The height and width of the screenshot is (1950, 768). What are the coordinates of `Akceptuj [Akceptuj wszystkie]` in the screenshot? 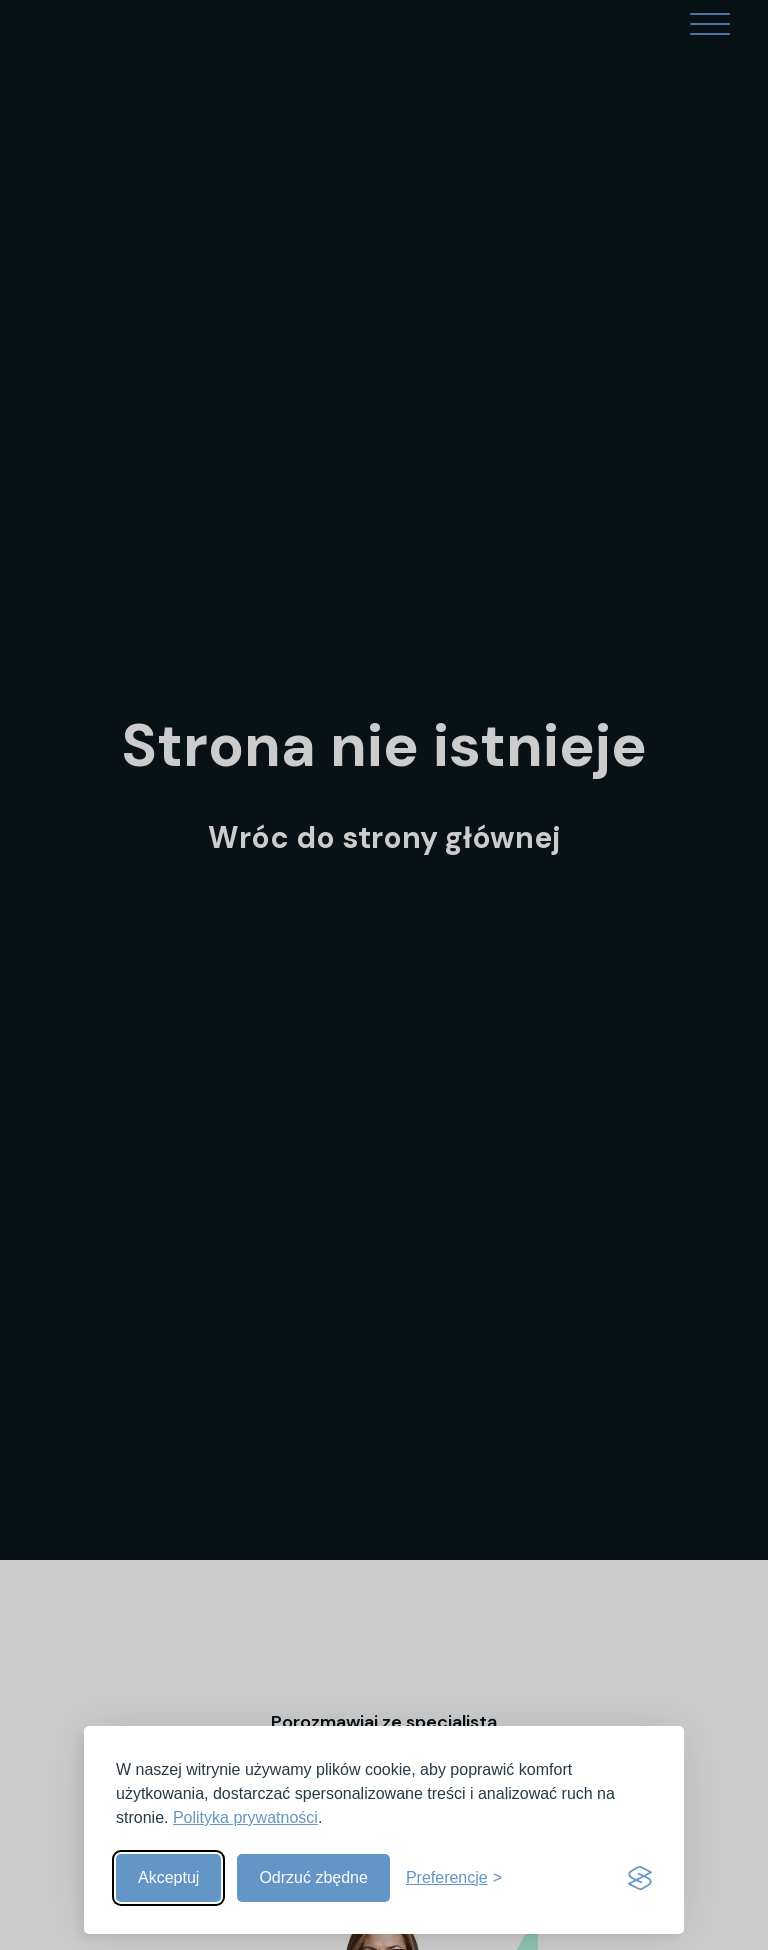 It's located at (168, 1877).